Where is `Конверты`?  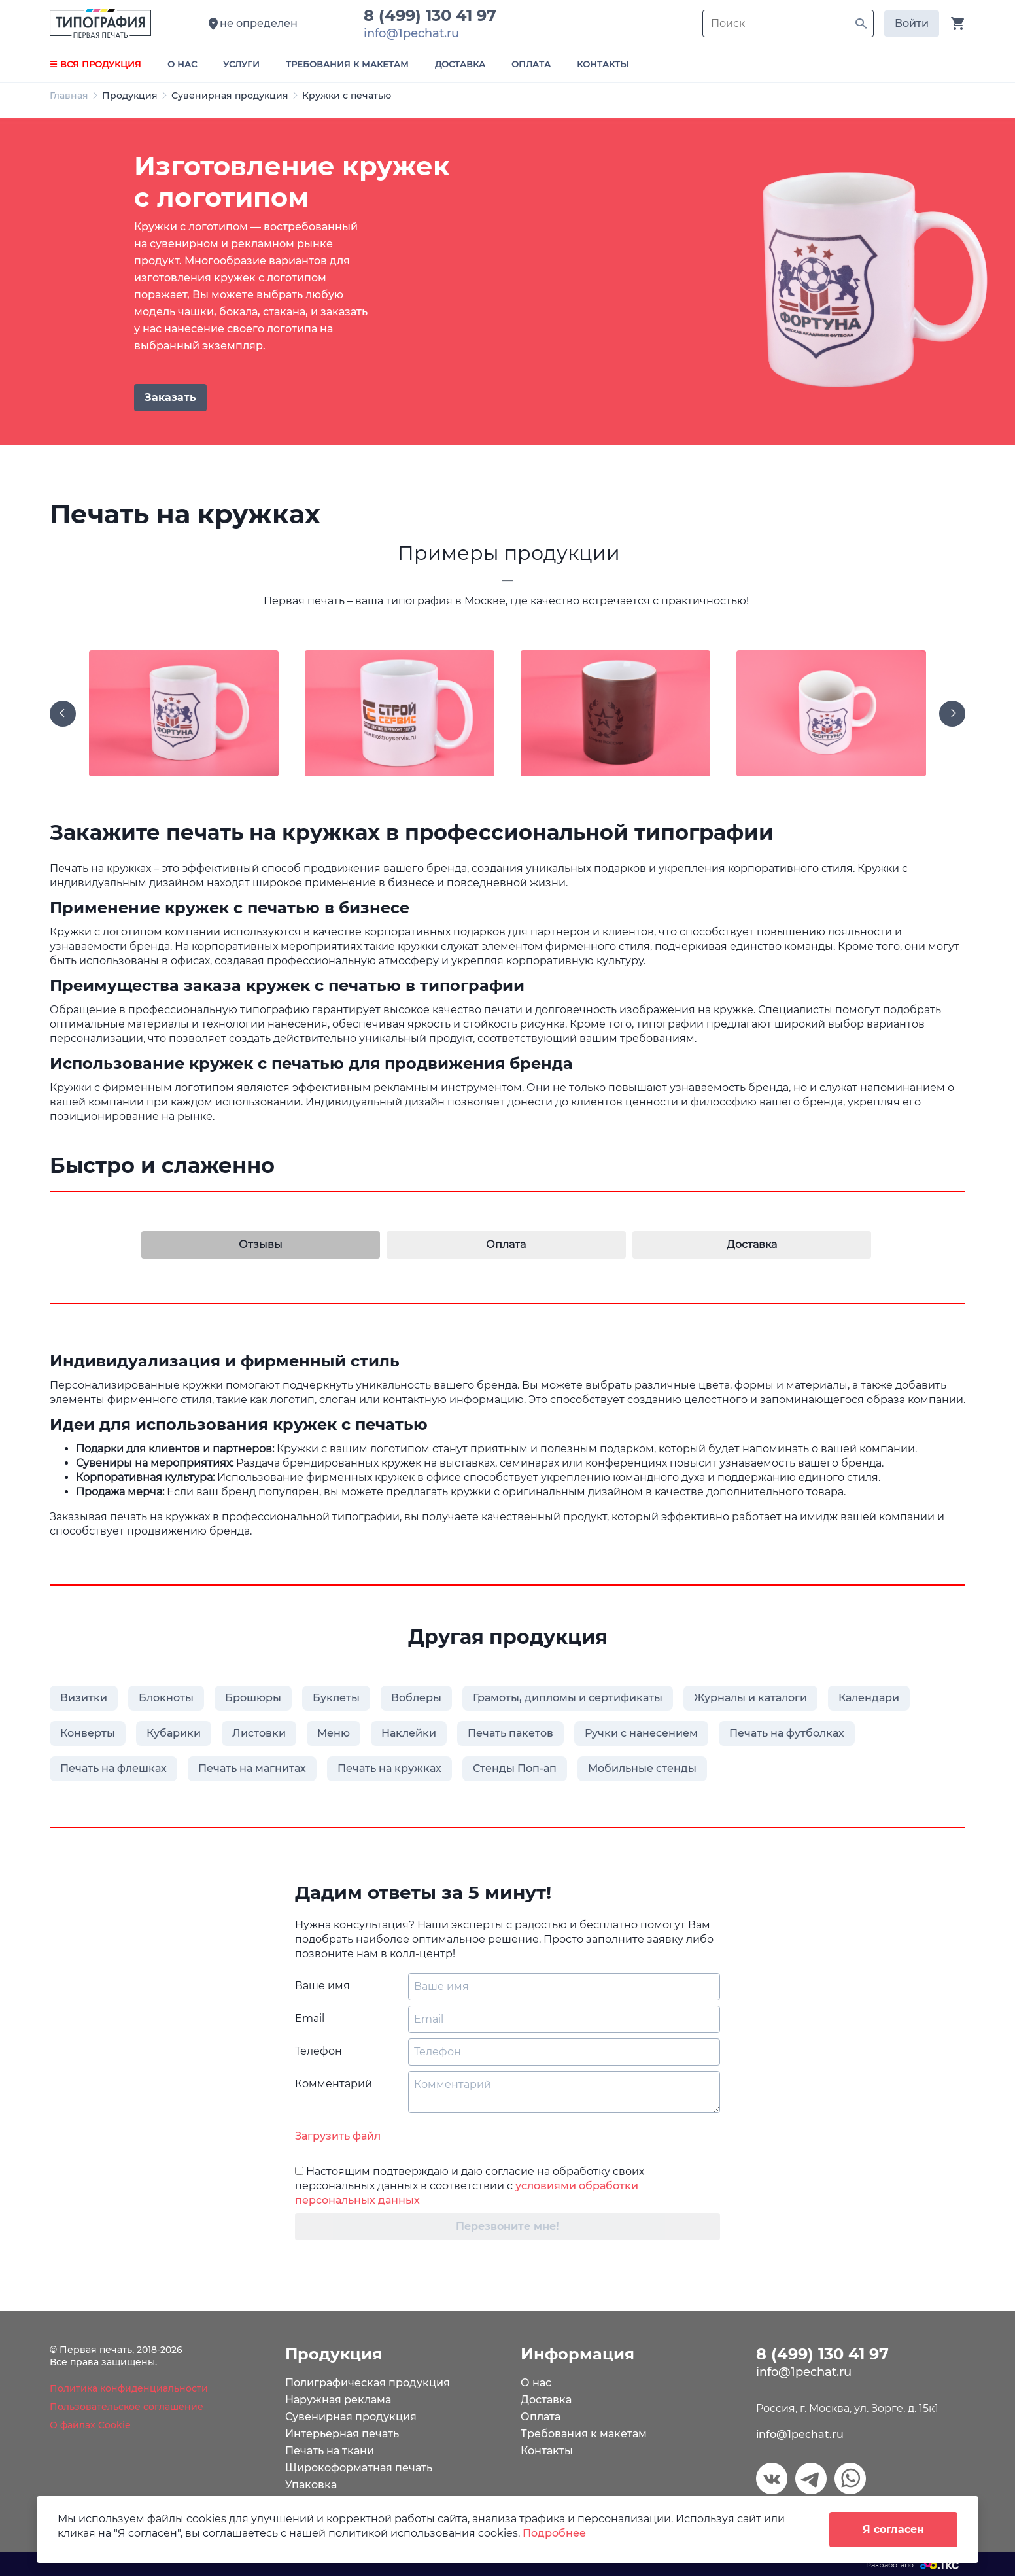 Конверты is located at coordinates (87, 1733).